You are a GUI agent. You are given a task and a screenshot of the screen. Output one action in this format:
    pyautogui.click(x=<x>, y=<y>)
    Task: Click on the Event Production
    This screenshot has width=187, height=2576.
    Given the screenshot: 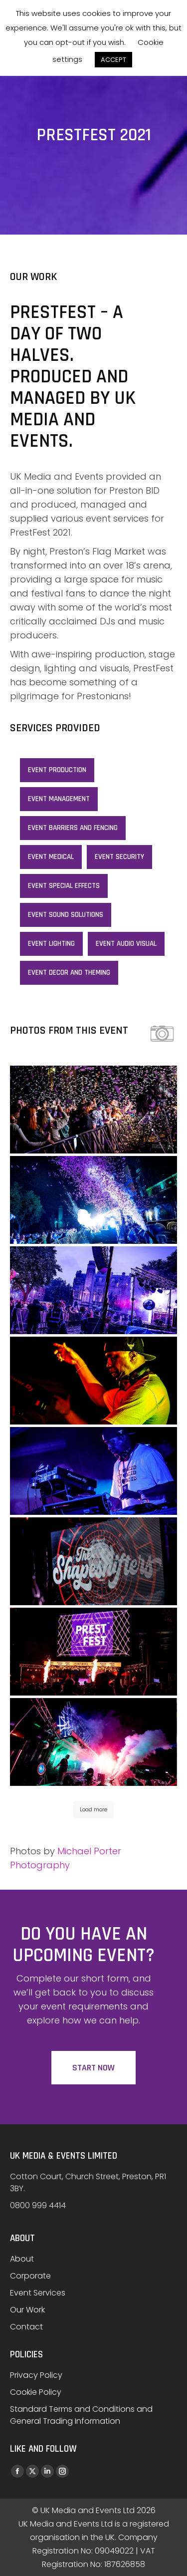 What is the action you would take?
    pyautogui.click(x=57, y=770)
    